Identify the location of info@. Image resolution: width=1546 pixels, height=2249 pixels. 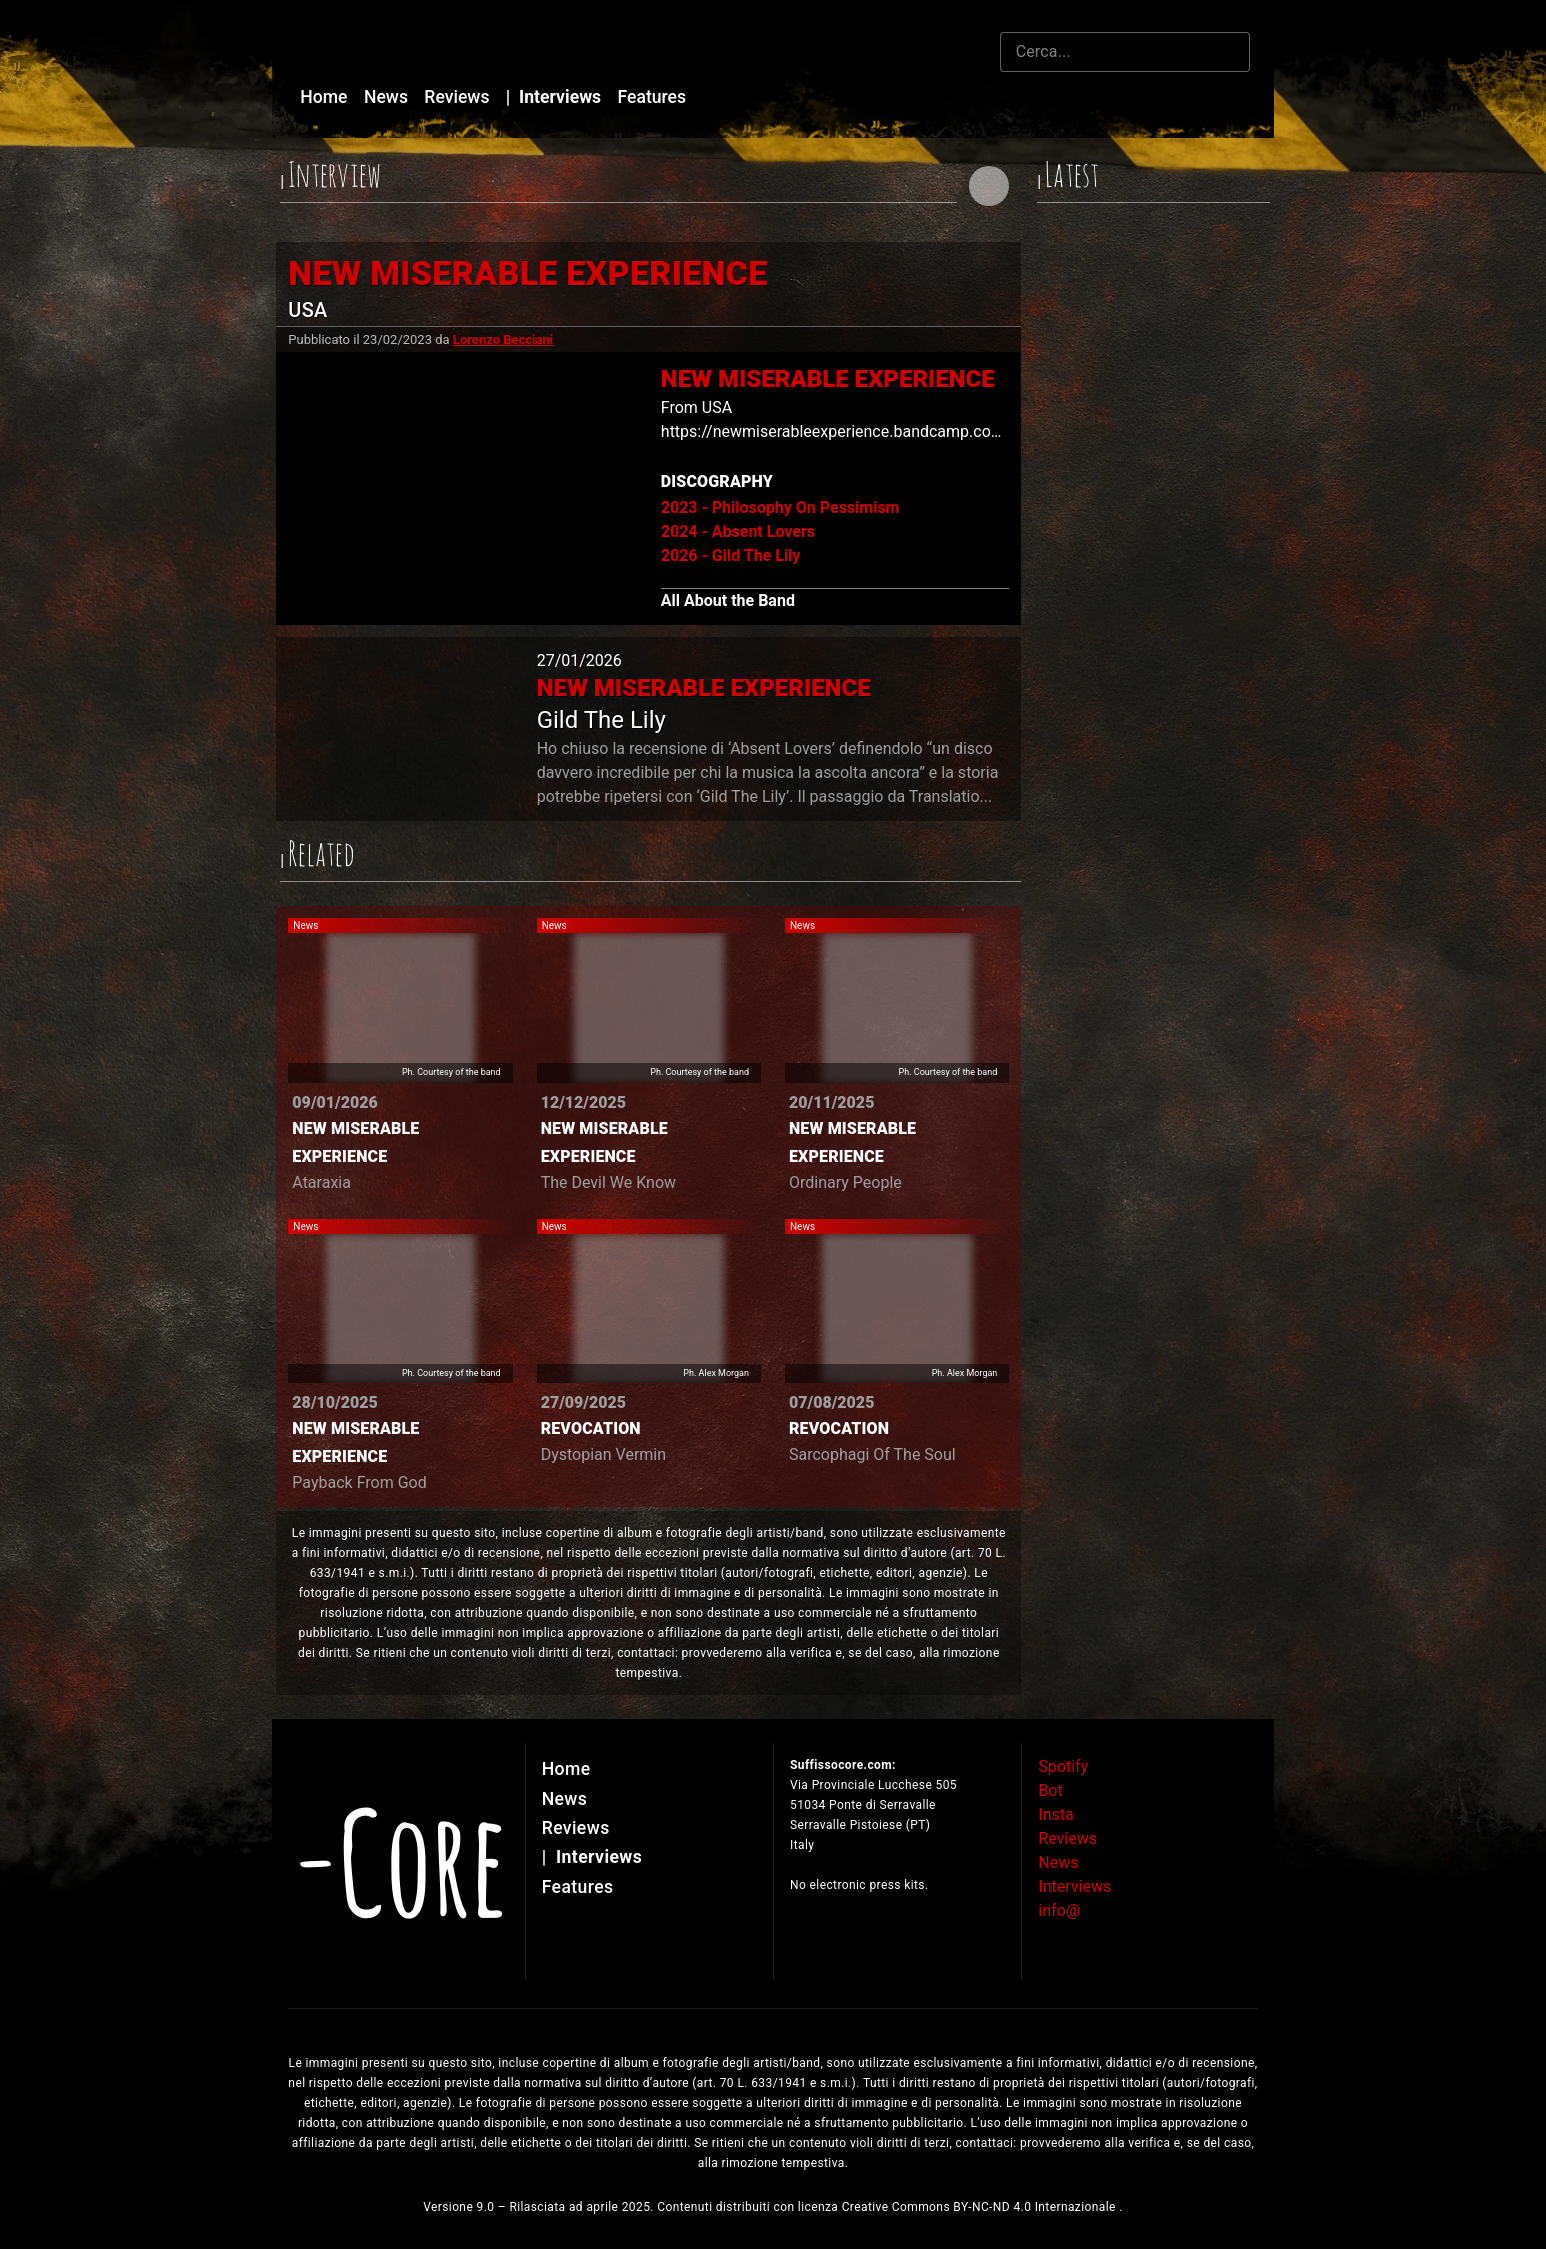
(1059, 1910).